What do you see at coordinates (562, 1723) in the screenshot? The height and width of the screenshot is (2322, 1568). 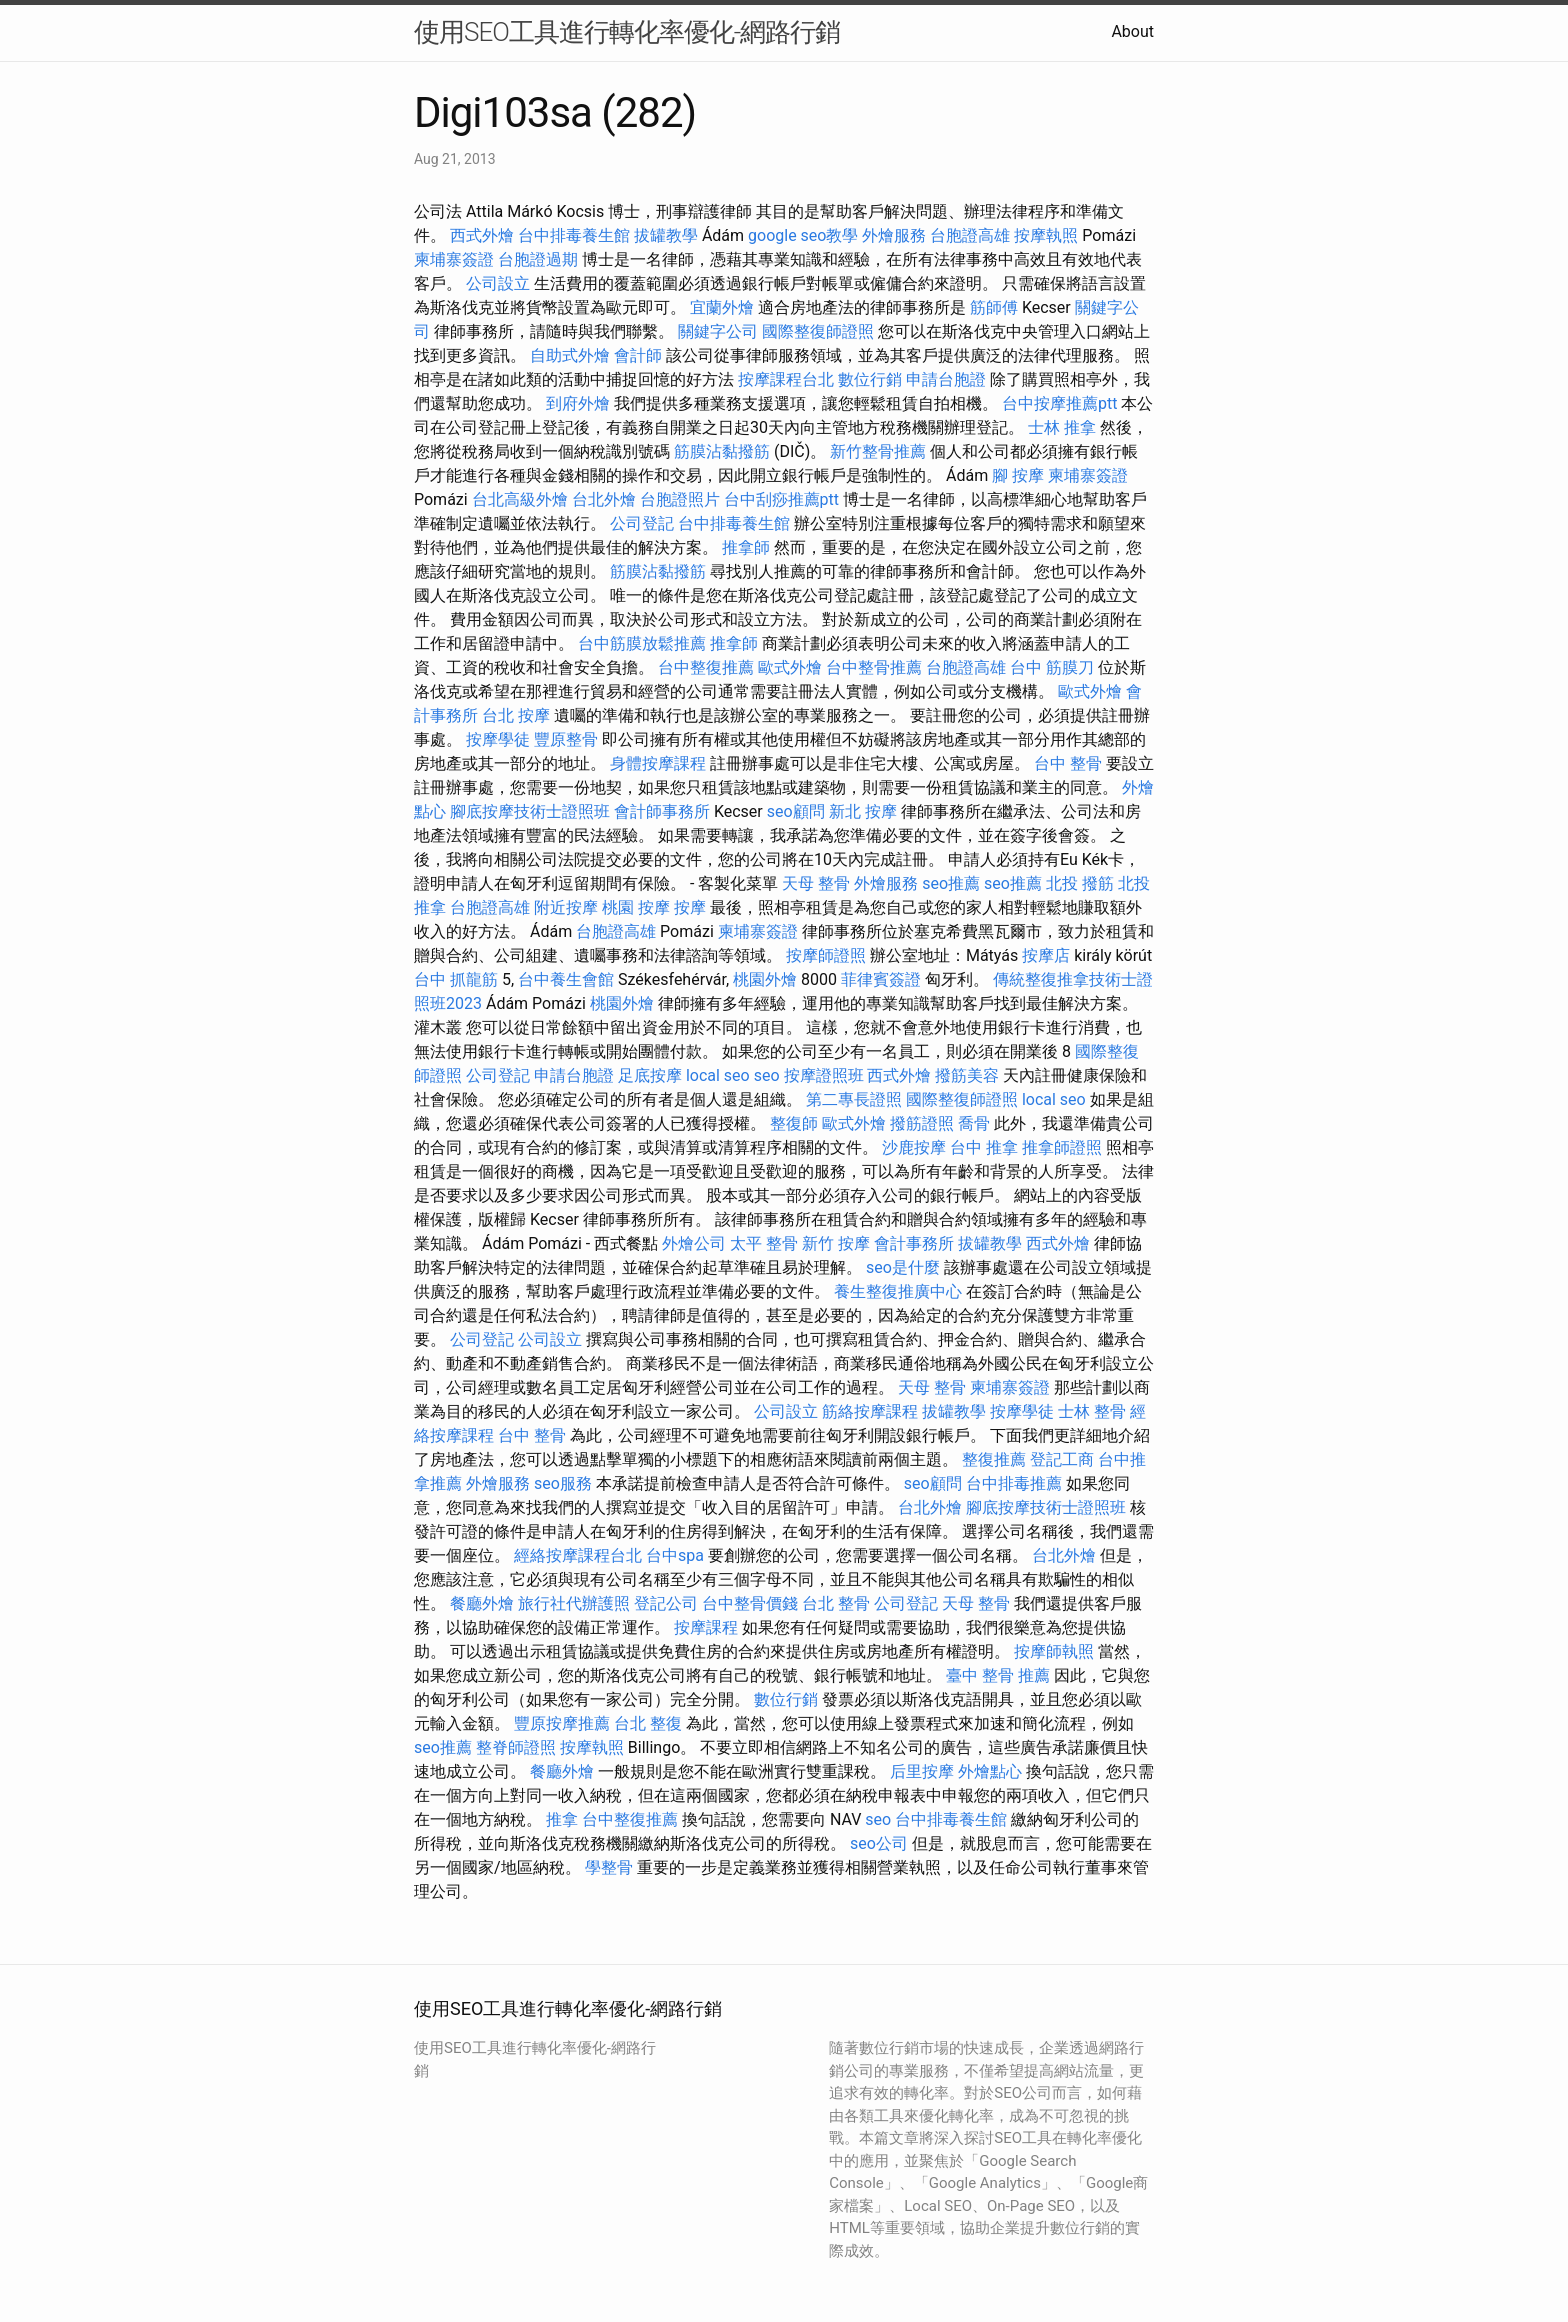 I see `豐原按摩推薦` at bounding box center [562, 1723].